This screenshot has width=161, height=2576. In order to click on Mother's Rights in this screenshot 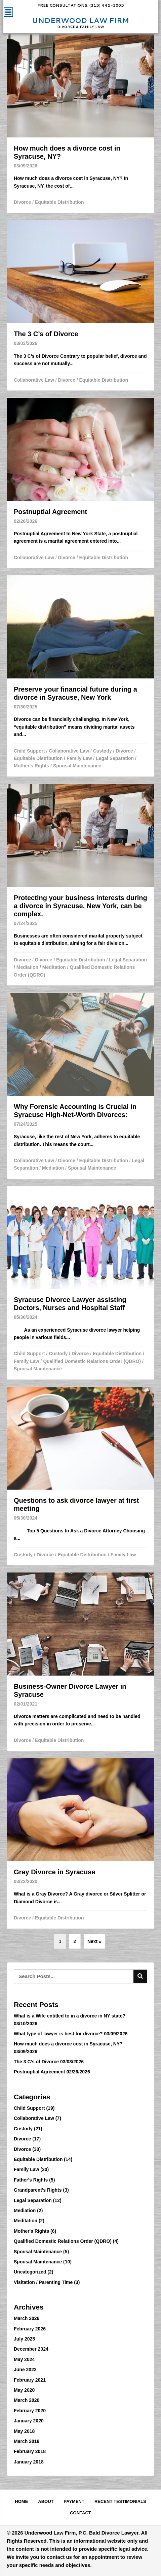, I will do `click(31, 765)`.